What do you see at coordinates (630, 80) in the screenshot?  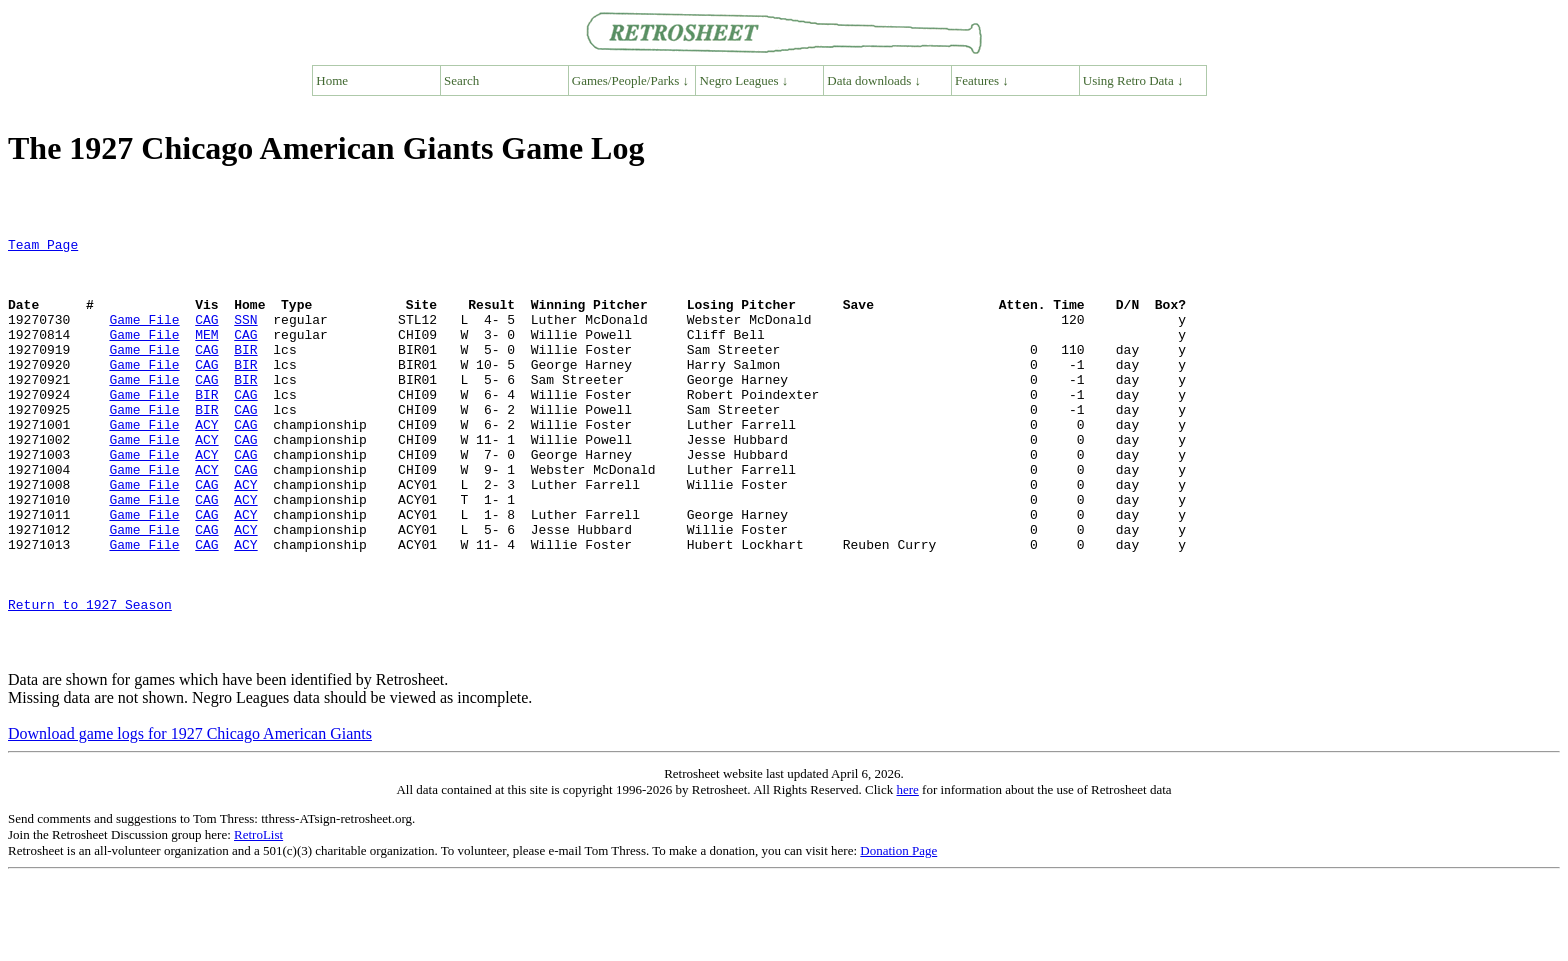 I see `Games/People/Parks ↓` at bounding box center [630, 80].